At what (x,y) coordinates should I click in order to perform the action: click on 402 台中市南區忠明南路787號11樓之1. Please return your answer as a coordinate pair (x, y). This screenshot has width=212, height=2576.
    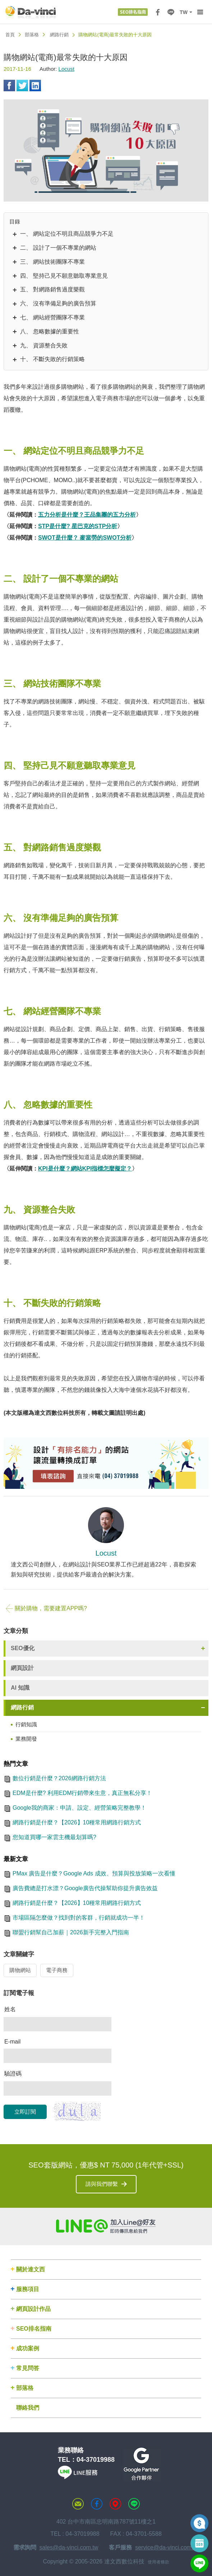
    Looking at the image, I should click on (106, 2522).